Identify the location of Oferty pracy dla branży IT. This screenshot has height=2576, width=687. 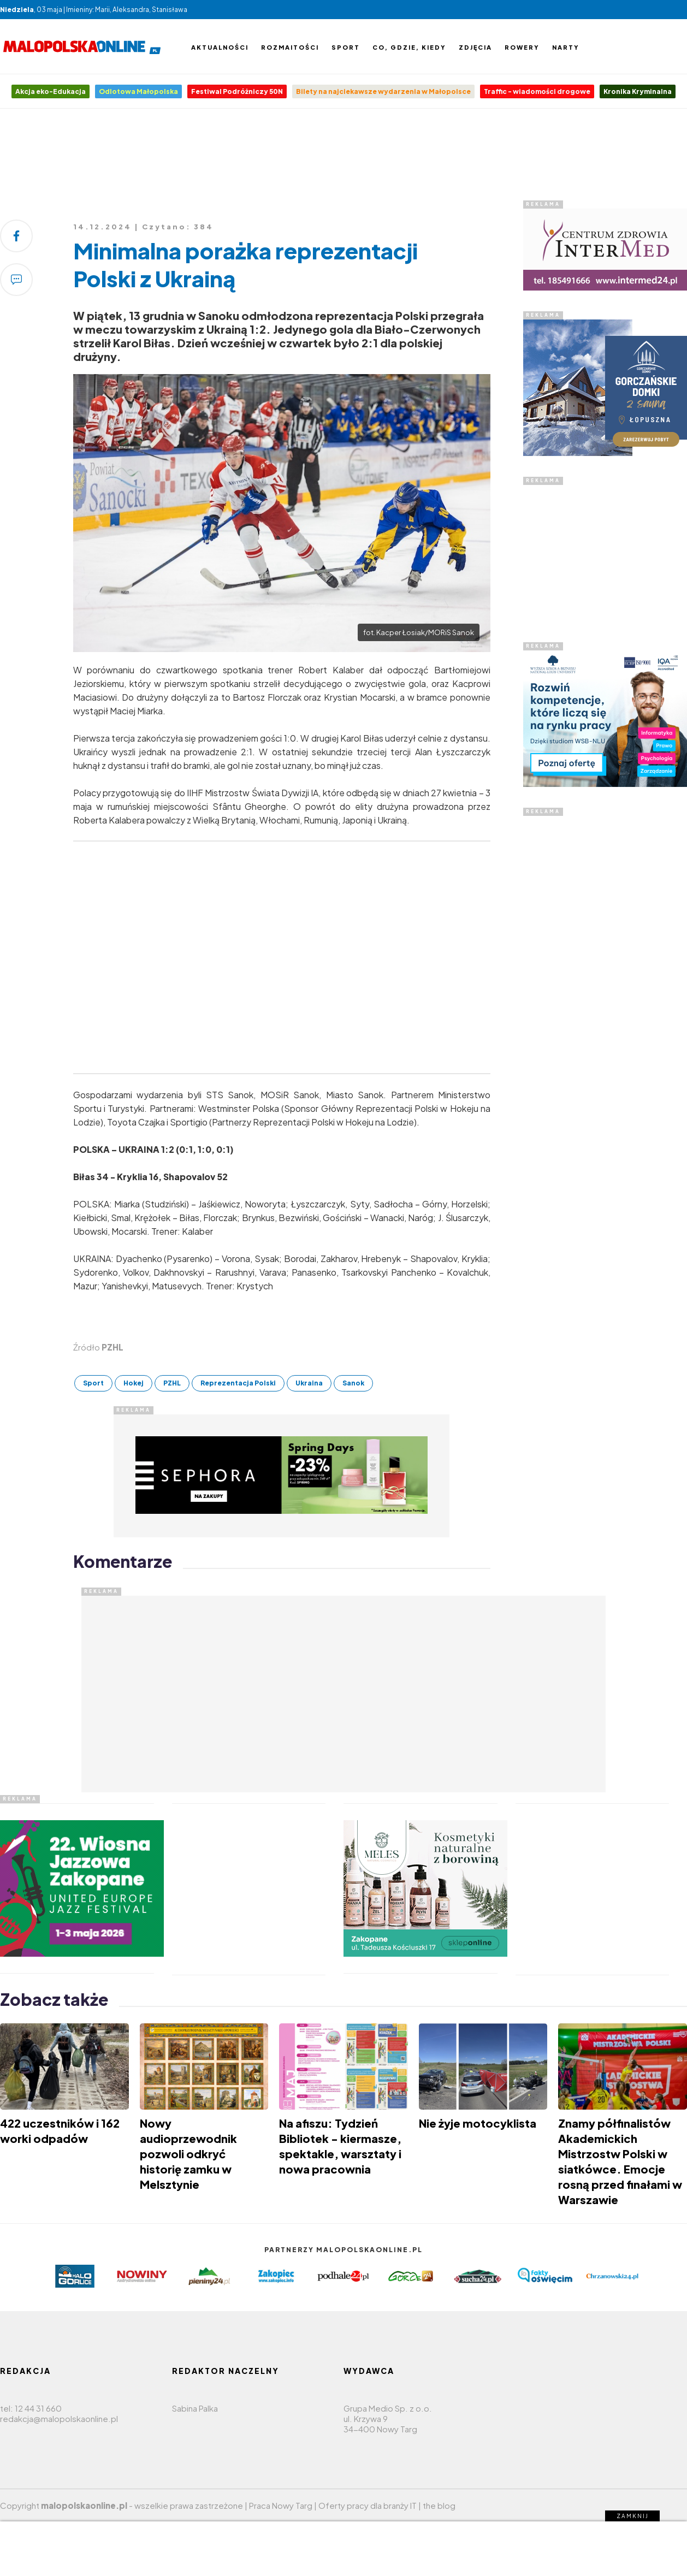
(367, 2505).